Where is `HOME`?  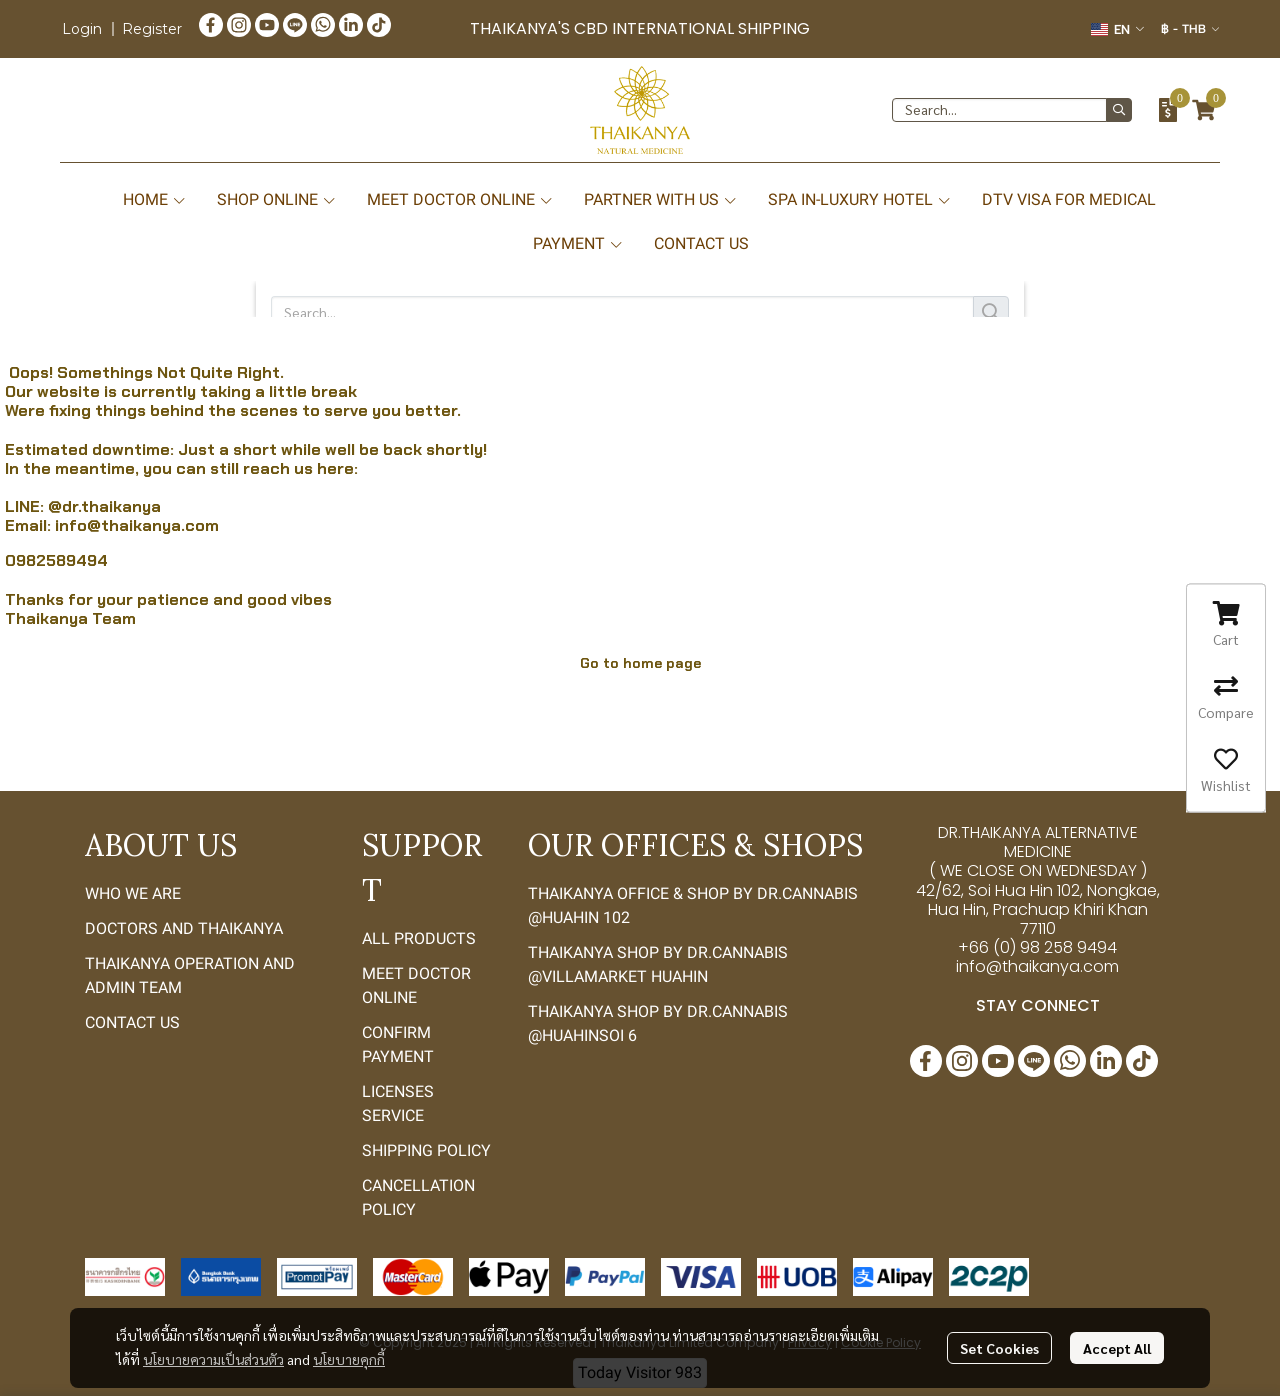
HOME is located at coordinates (155, 199).